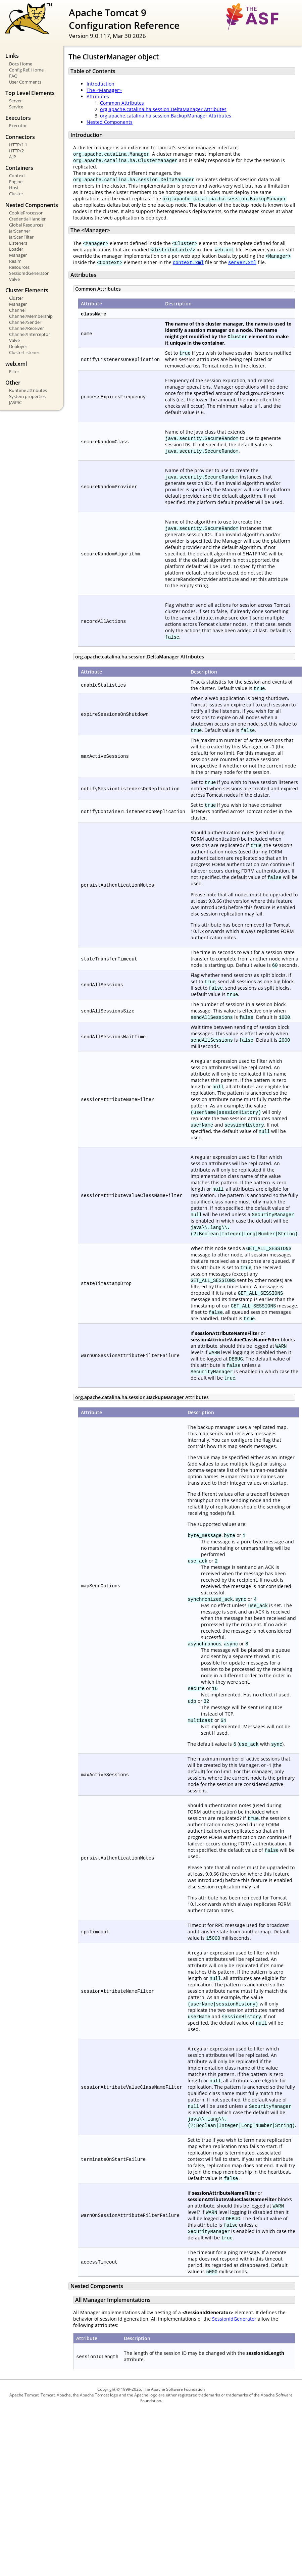 The height and width of the screenshot is (2576, 302). Describe the element at coordinates (104, 90) in the screenshot. I see `The <Manager>` at that location.